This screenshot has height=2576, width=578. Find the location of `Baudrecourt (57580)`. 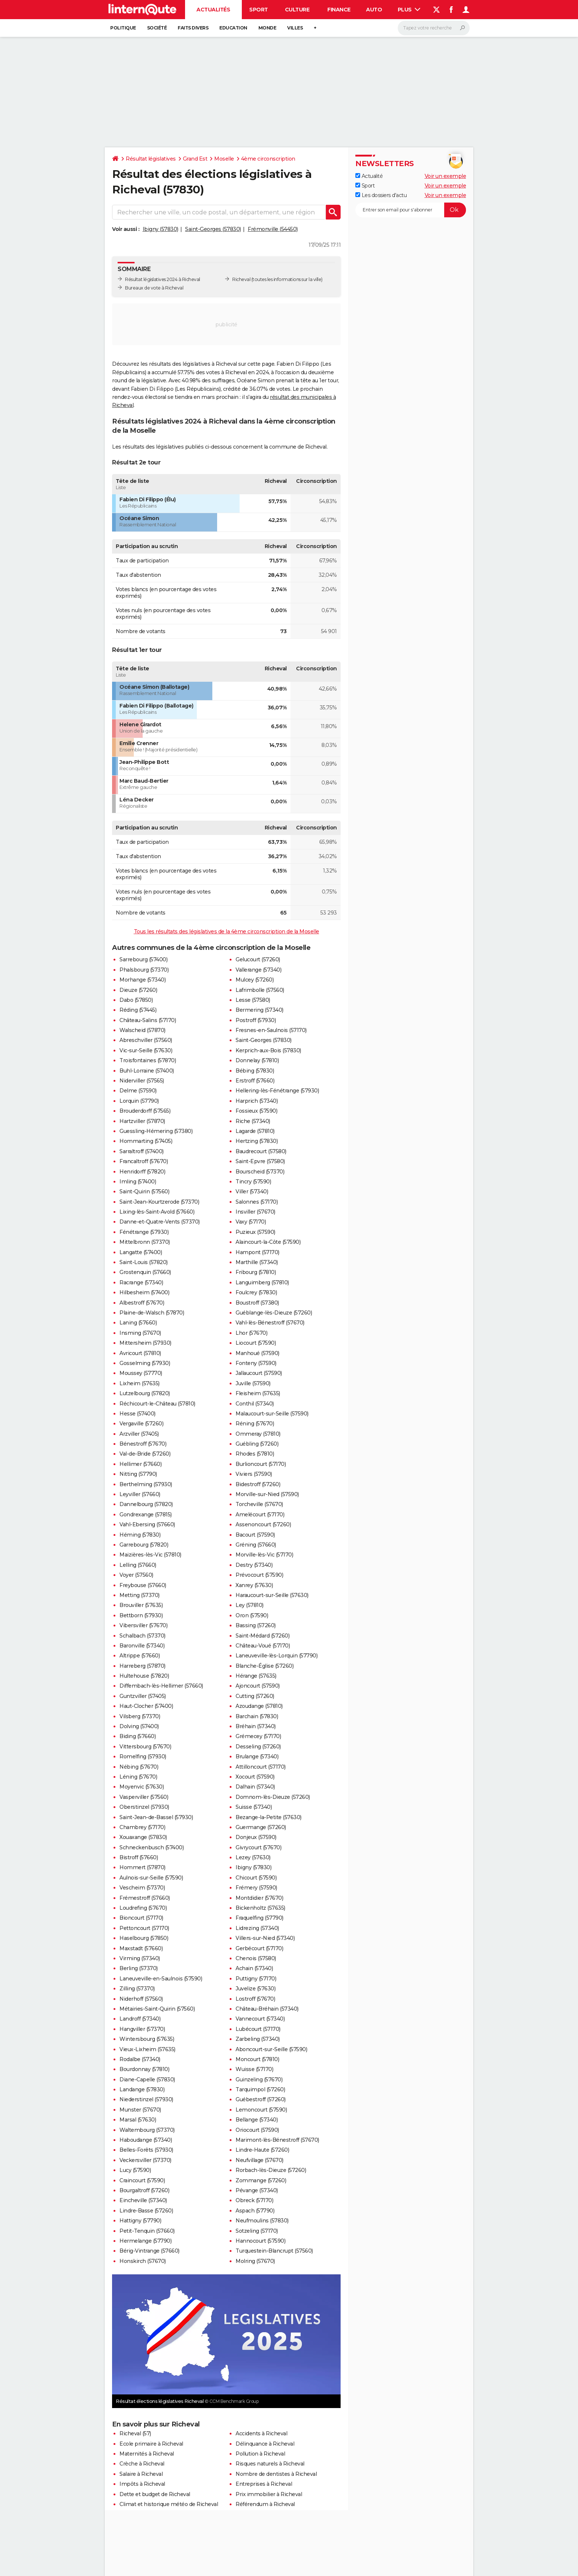

Baudrecourt (57580) is located at coordinates (261, 1151).